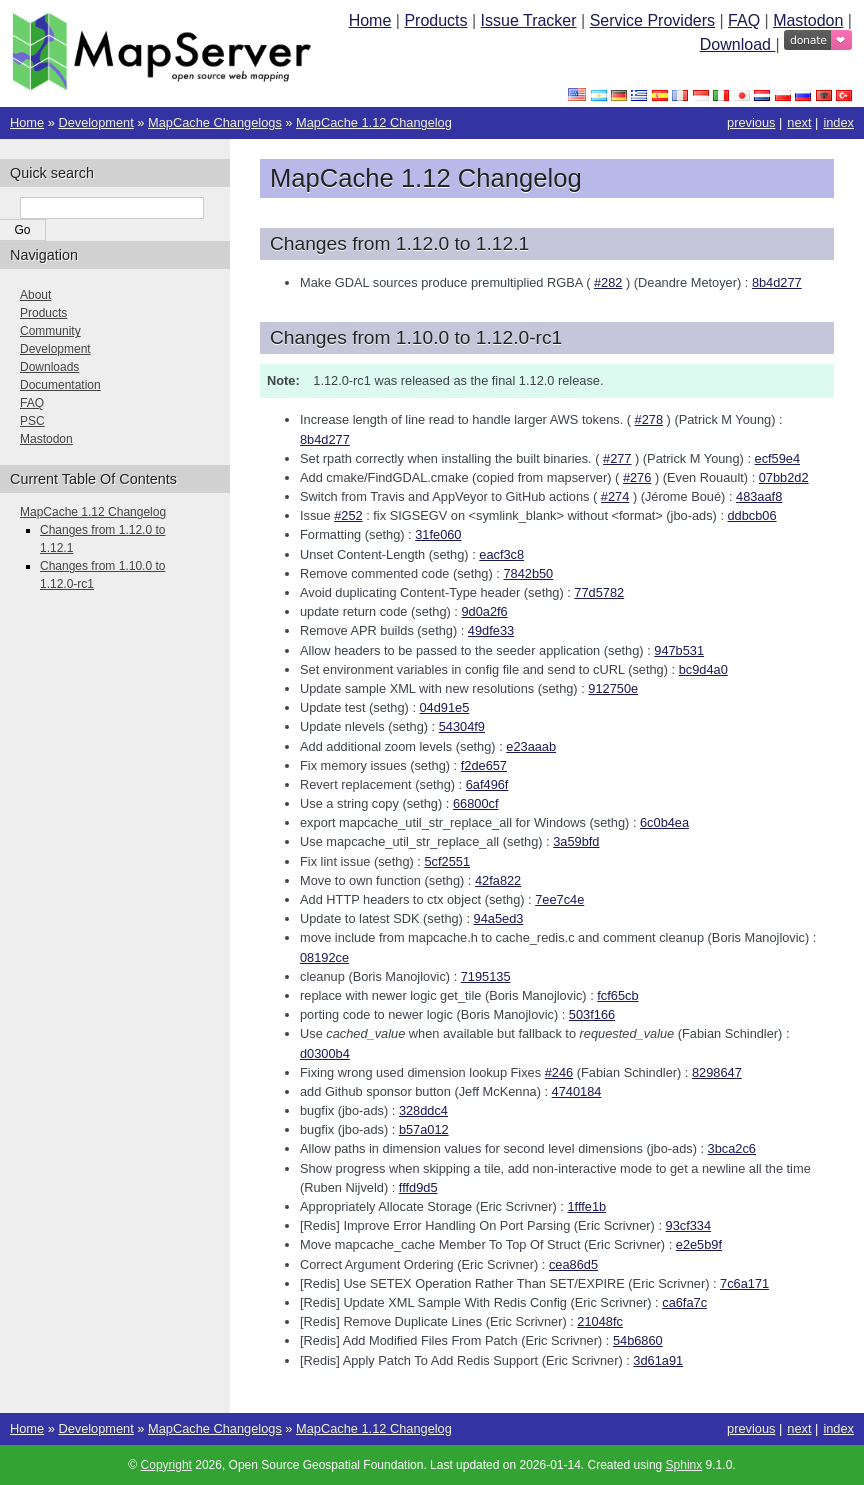  I want to click on Downloads, so click(49, 367).